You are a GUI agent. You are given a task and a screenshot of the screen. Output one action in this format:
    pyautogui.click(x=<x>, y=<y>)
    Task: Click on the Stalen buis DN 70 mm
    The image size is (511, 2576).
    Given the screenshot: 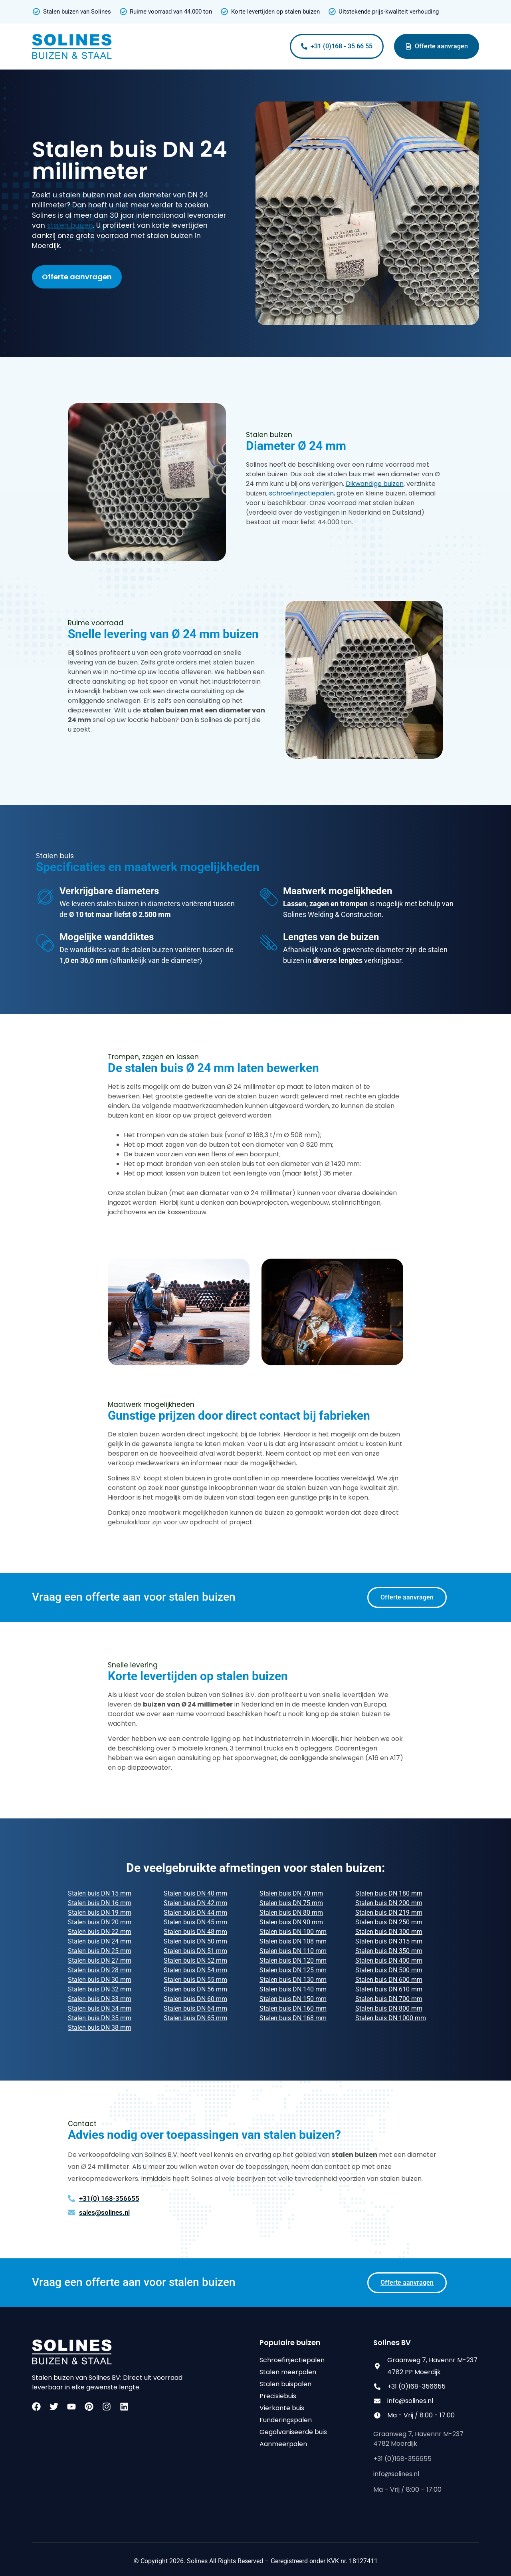 What is the action you would take?
    pyautogui.click(x=291, y=1893)
    